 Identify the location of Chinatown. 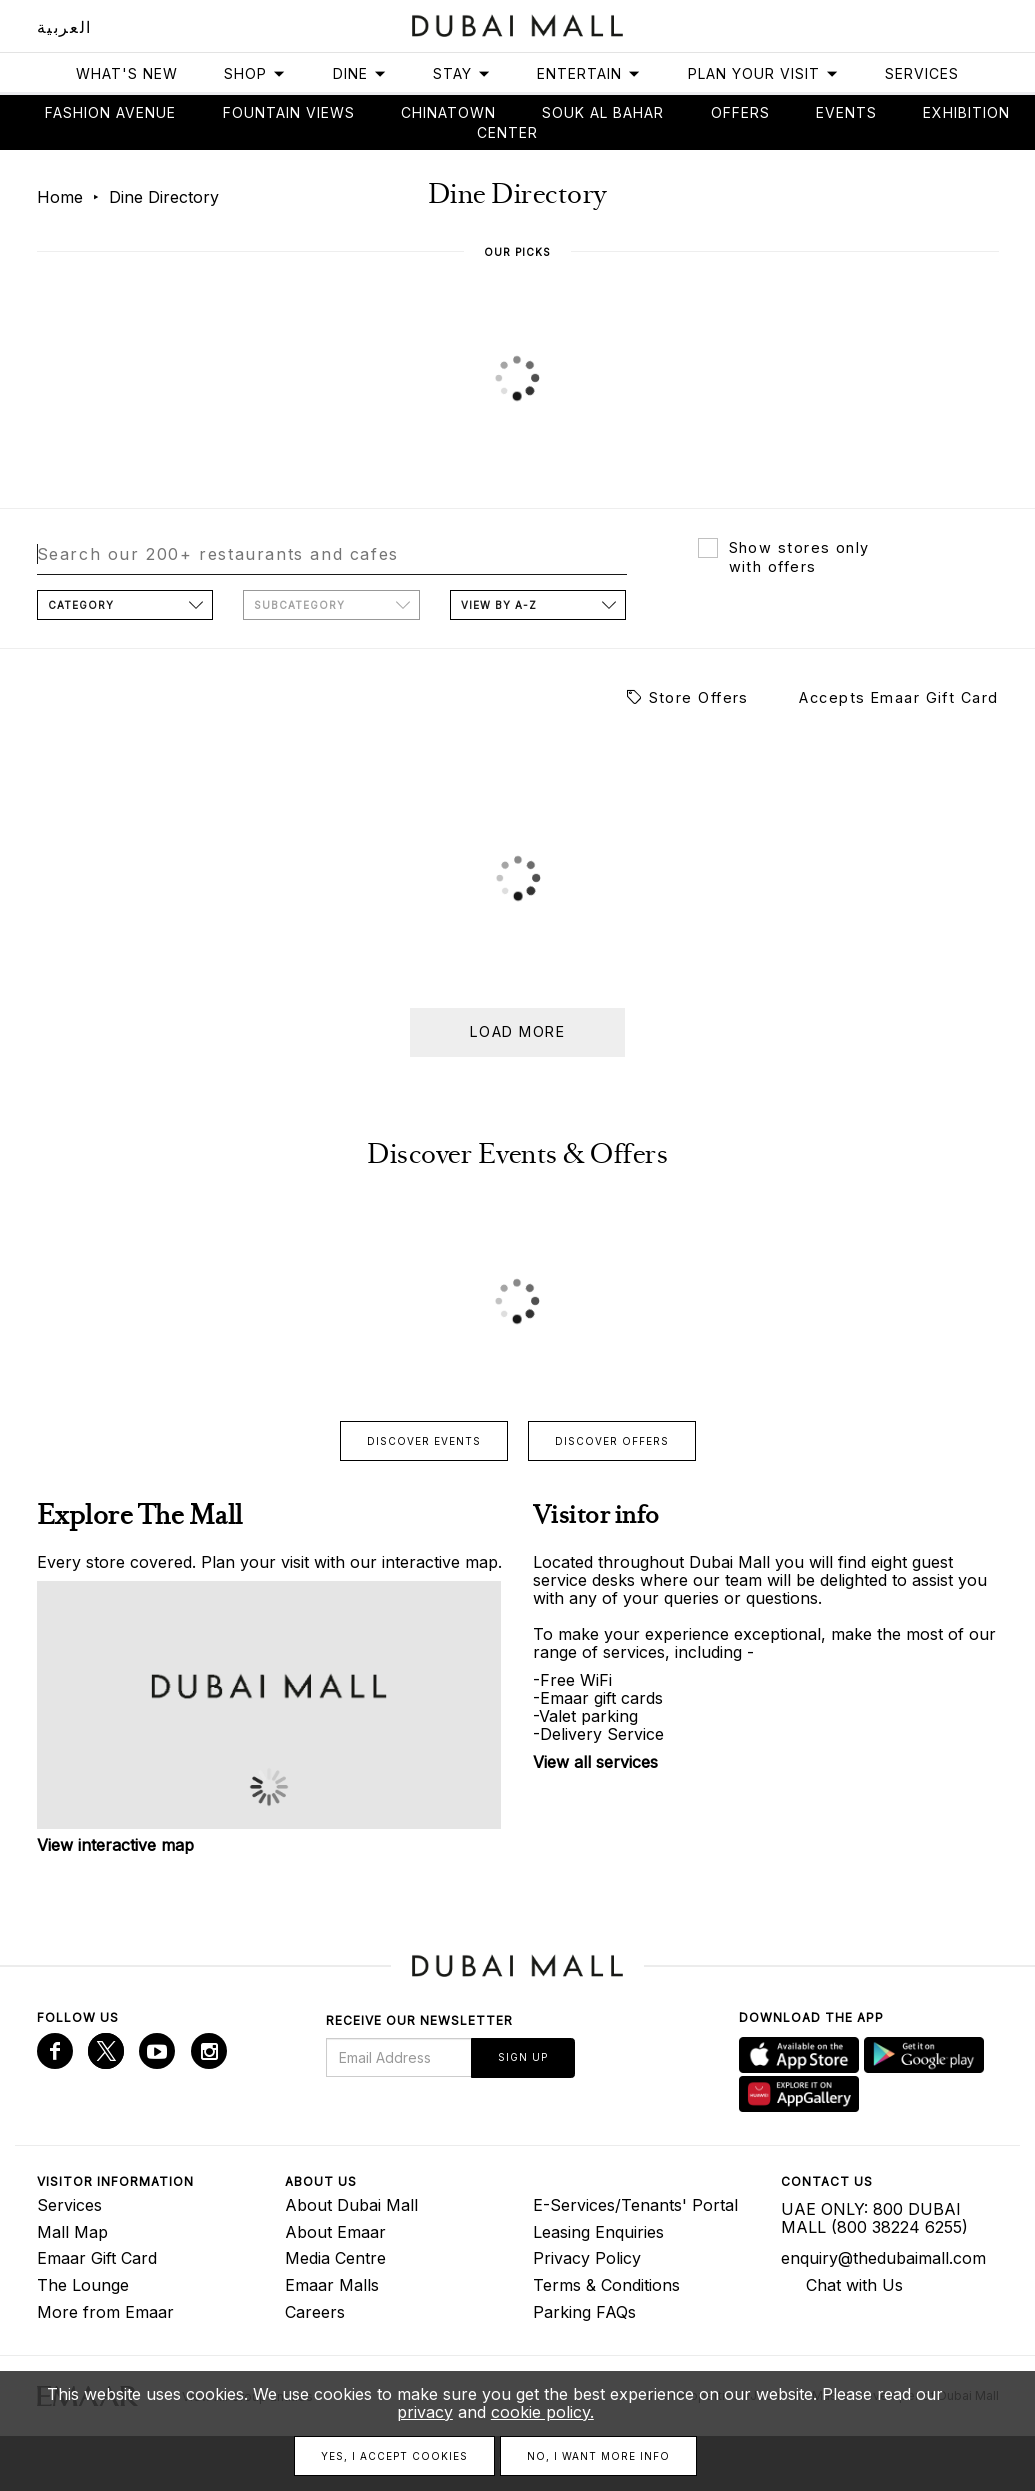
(448, 112).